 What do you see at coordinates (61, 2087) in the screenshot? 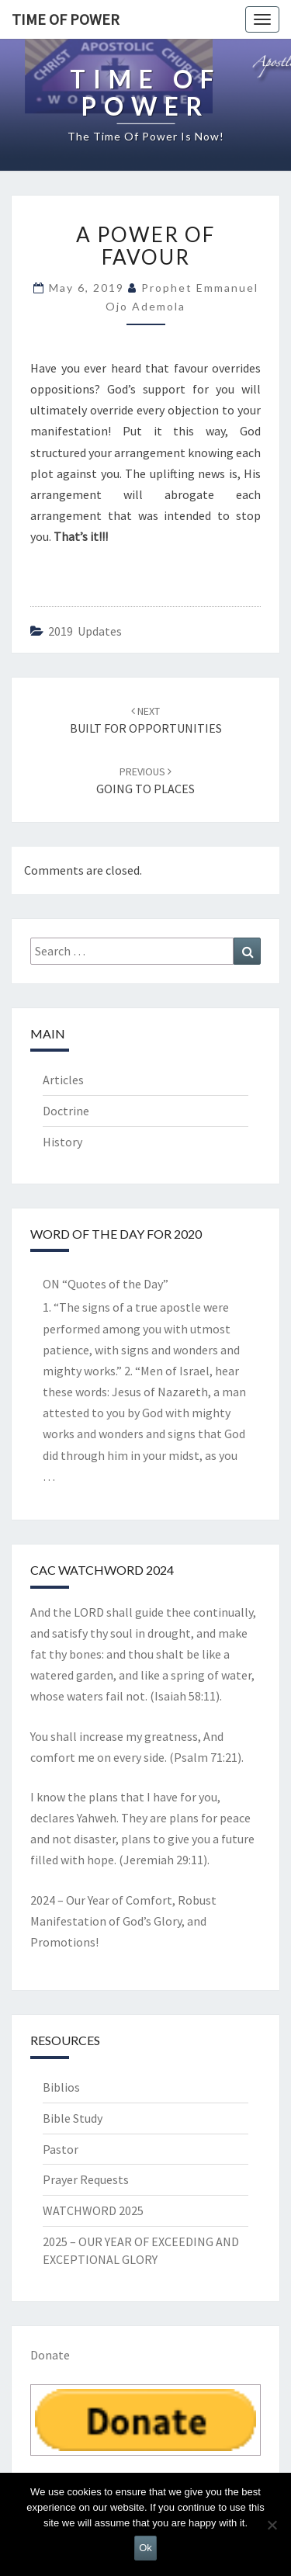
I see `Biblios` at bounding box center [61, 2087].